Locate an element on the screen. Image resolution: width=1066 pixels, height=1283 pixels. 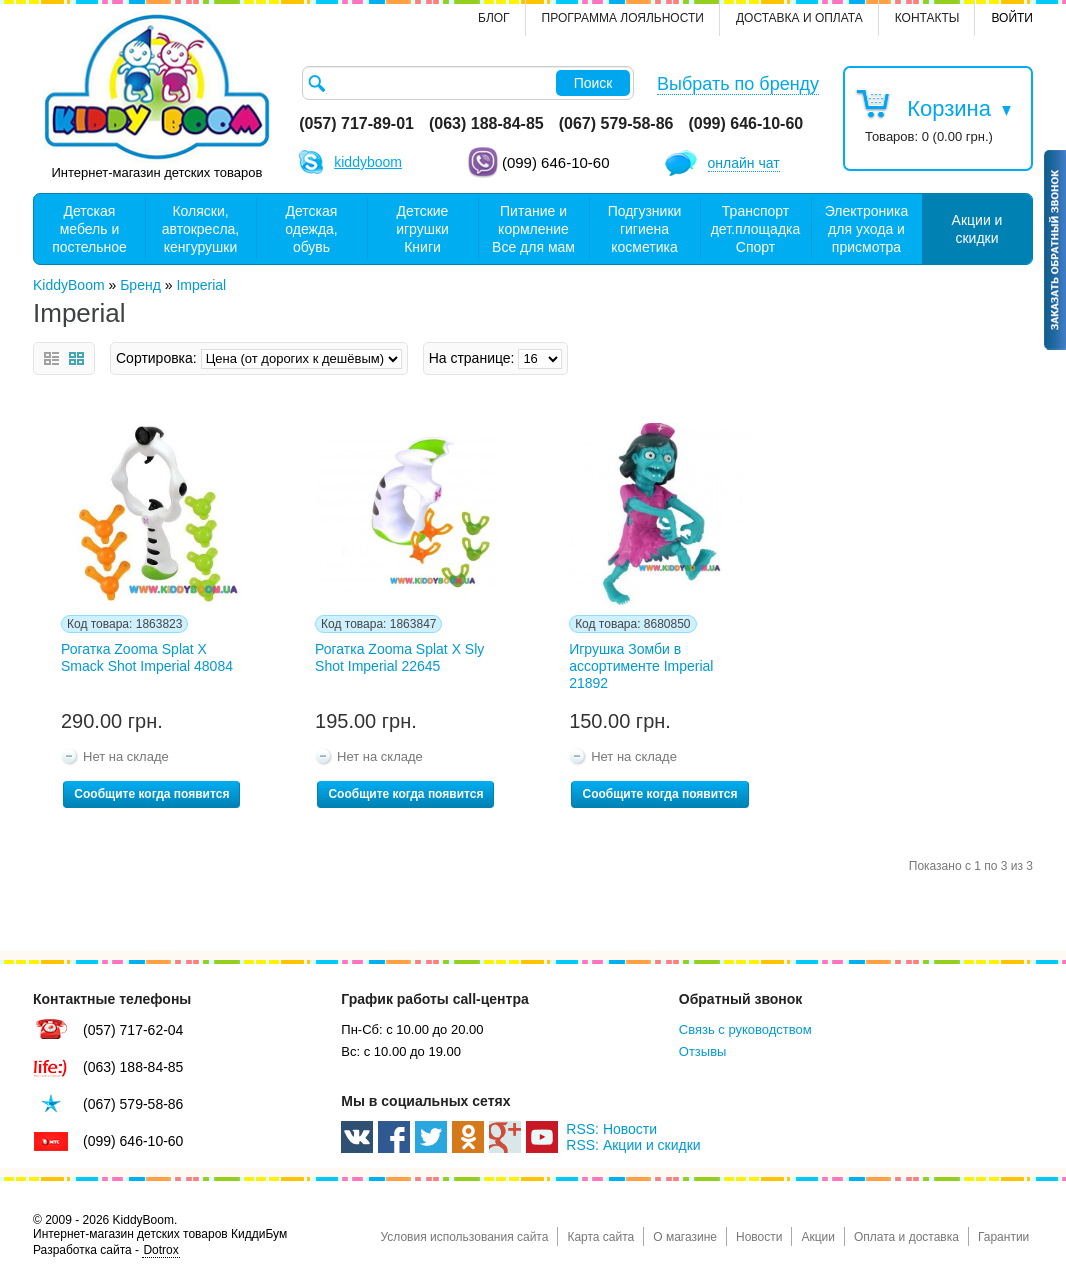
kiddyboom is located at coordinates (368, 162).